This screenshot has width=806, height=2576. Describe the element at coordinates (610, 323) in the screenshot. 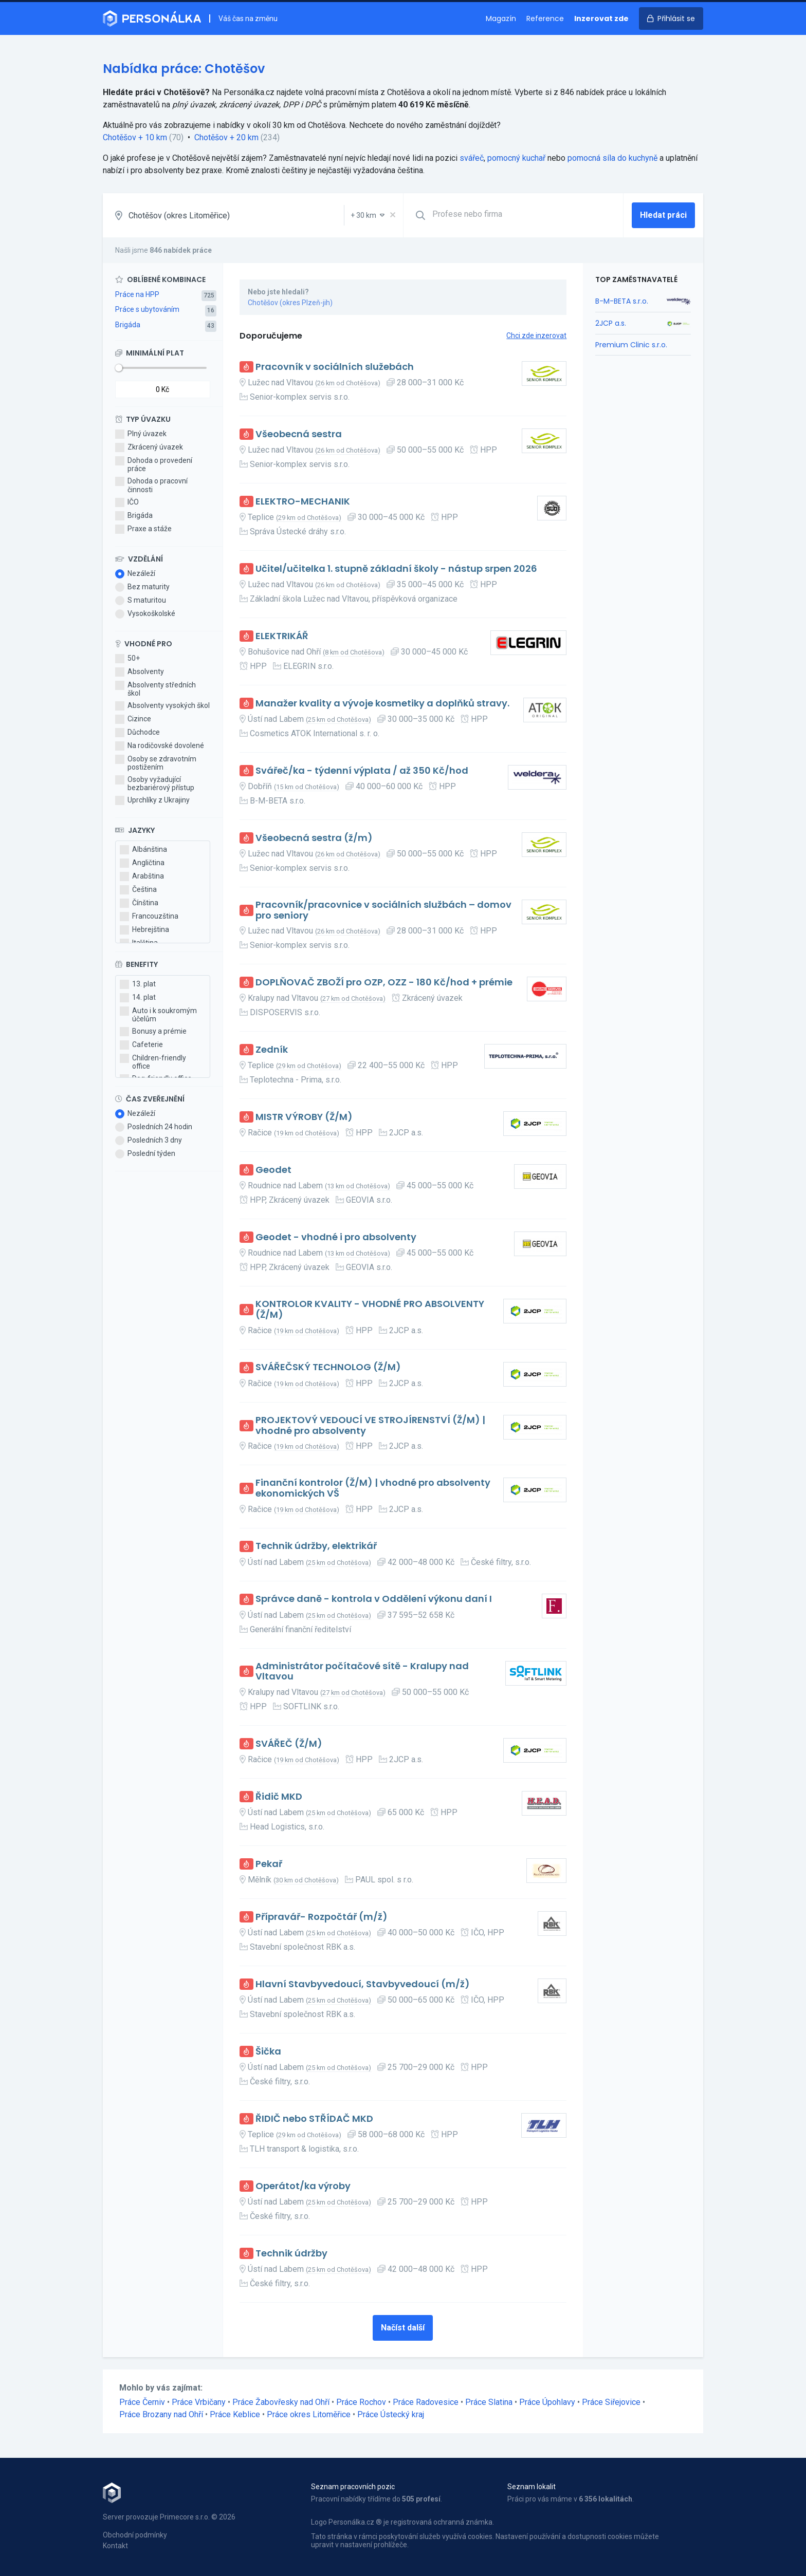

I see `2JCP a.s.` at that location.